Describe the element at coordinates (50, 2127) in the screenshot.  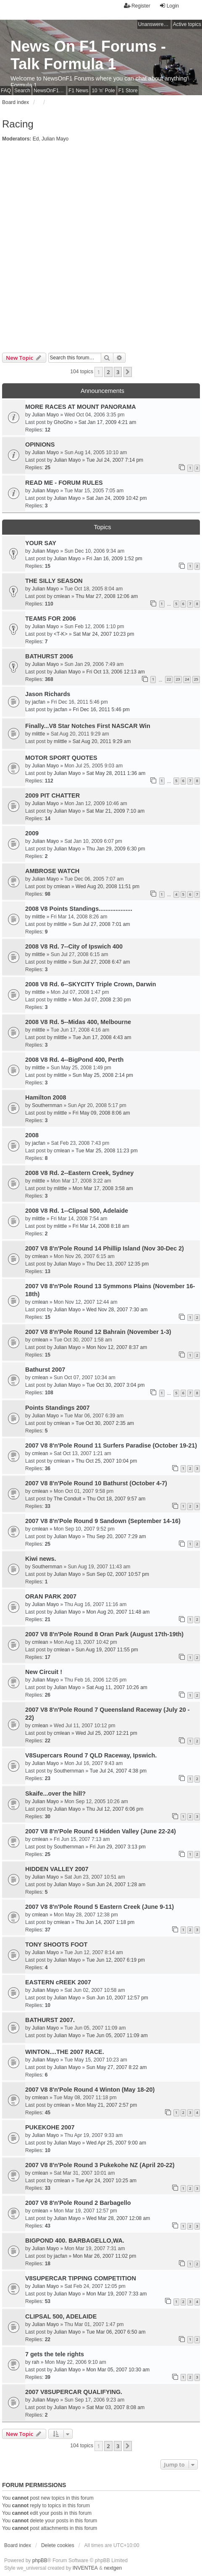
I see `PUKEKOHE 2007` at that location.